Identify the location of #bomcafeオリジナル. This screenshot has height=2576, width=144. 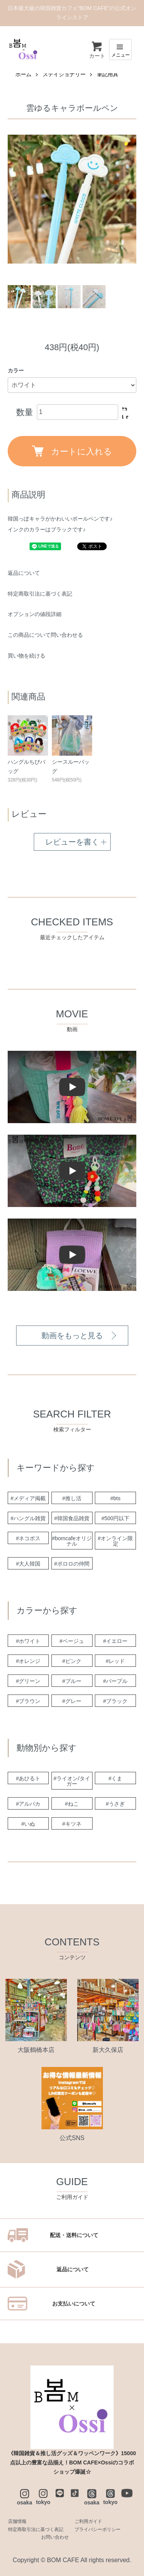
(71, 1541).